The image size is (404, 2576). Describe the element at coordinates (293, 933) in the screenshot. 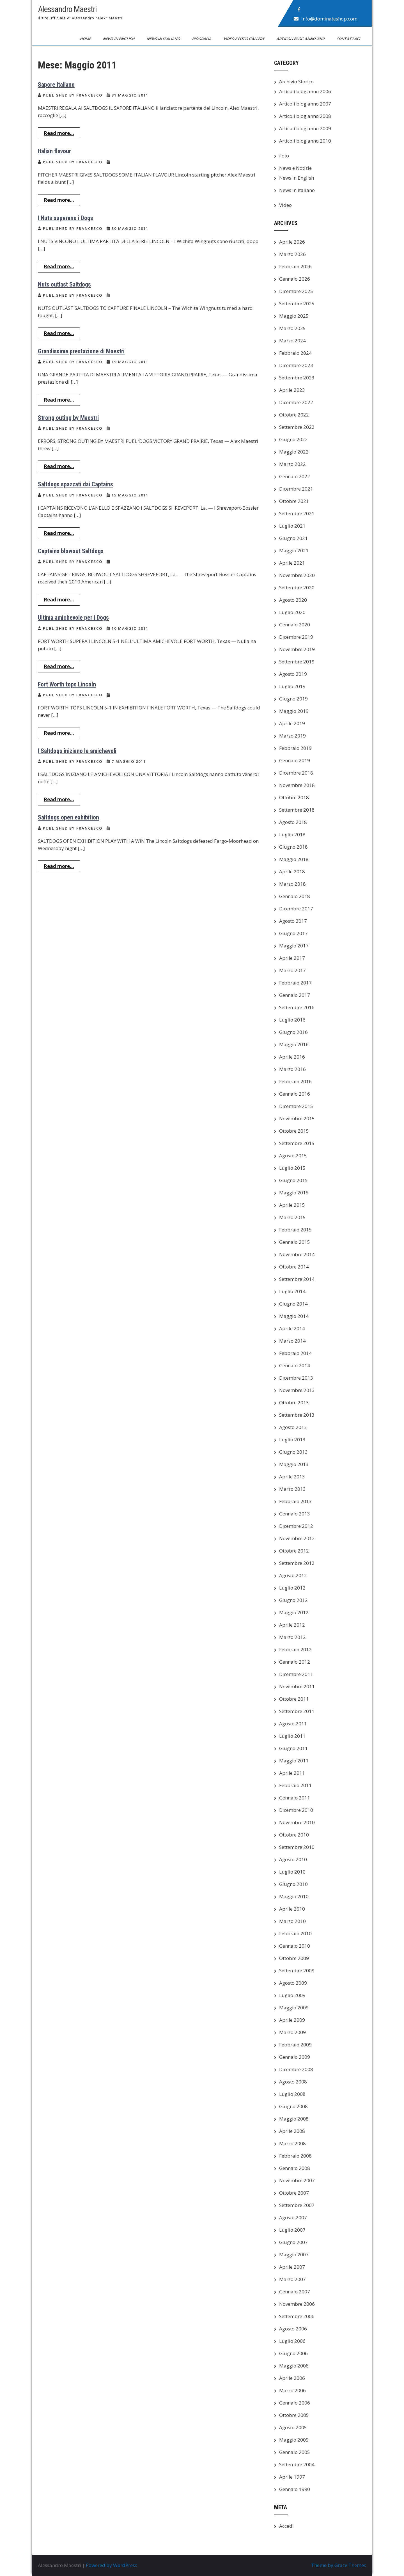

I see `Giugno 2017` at that location.